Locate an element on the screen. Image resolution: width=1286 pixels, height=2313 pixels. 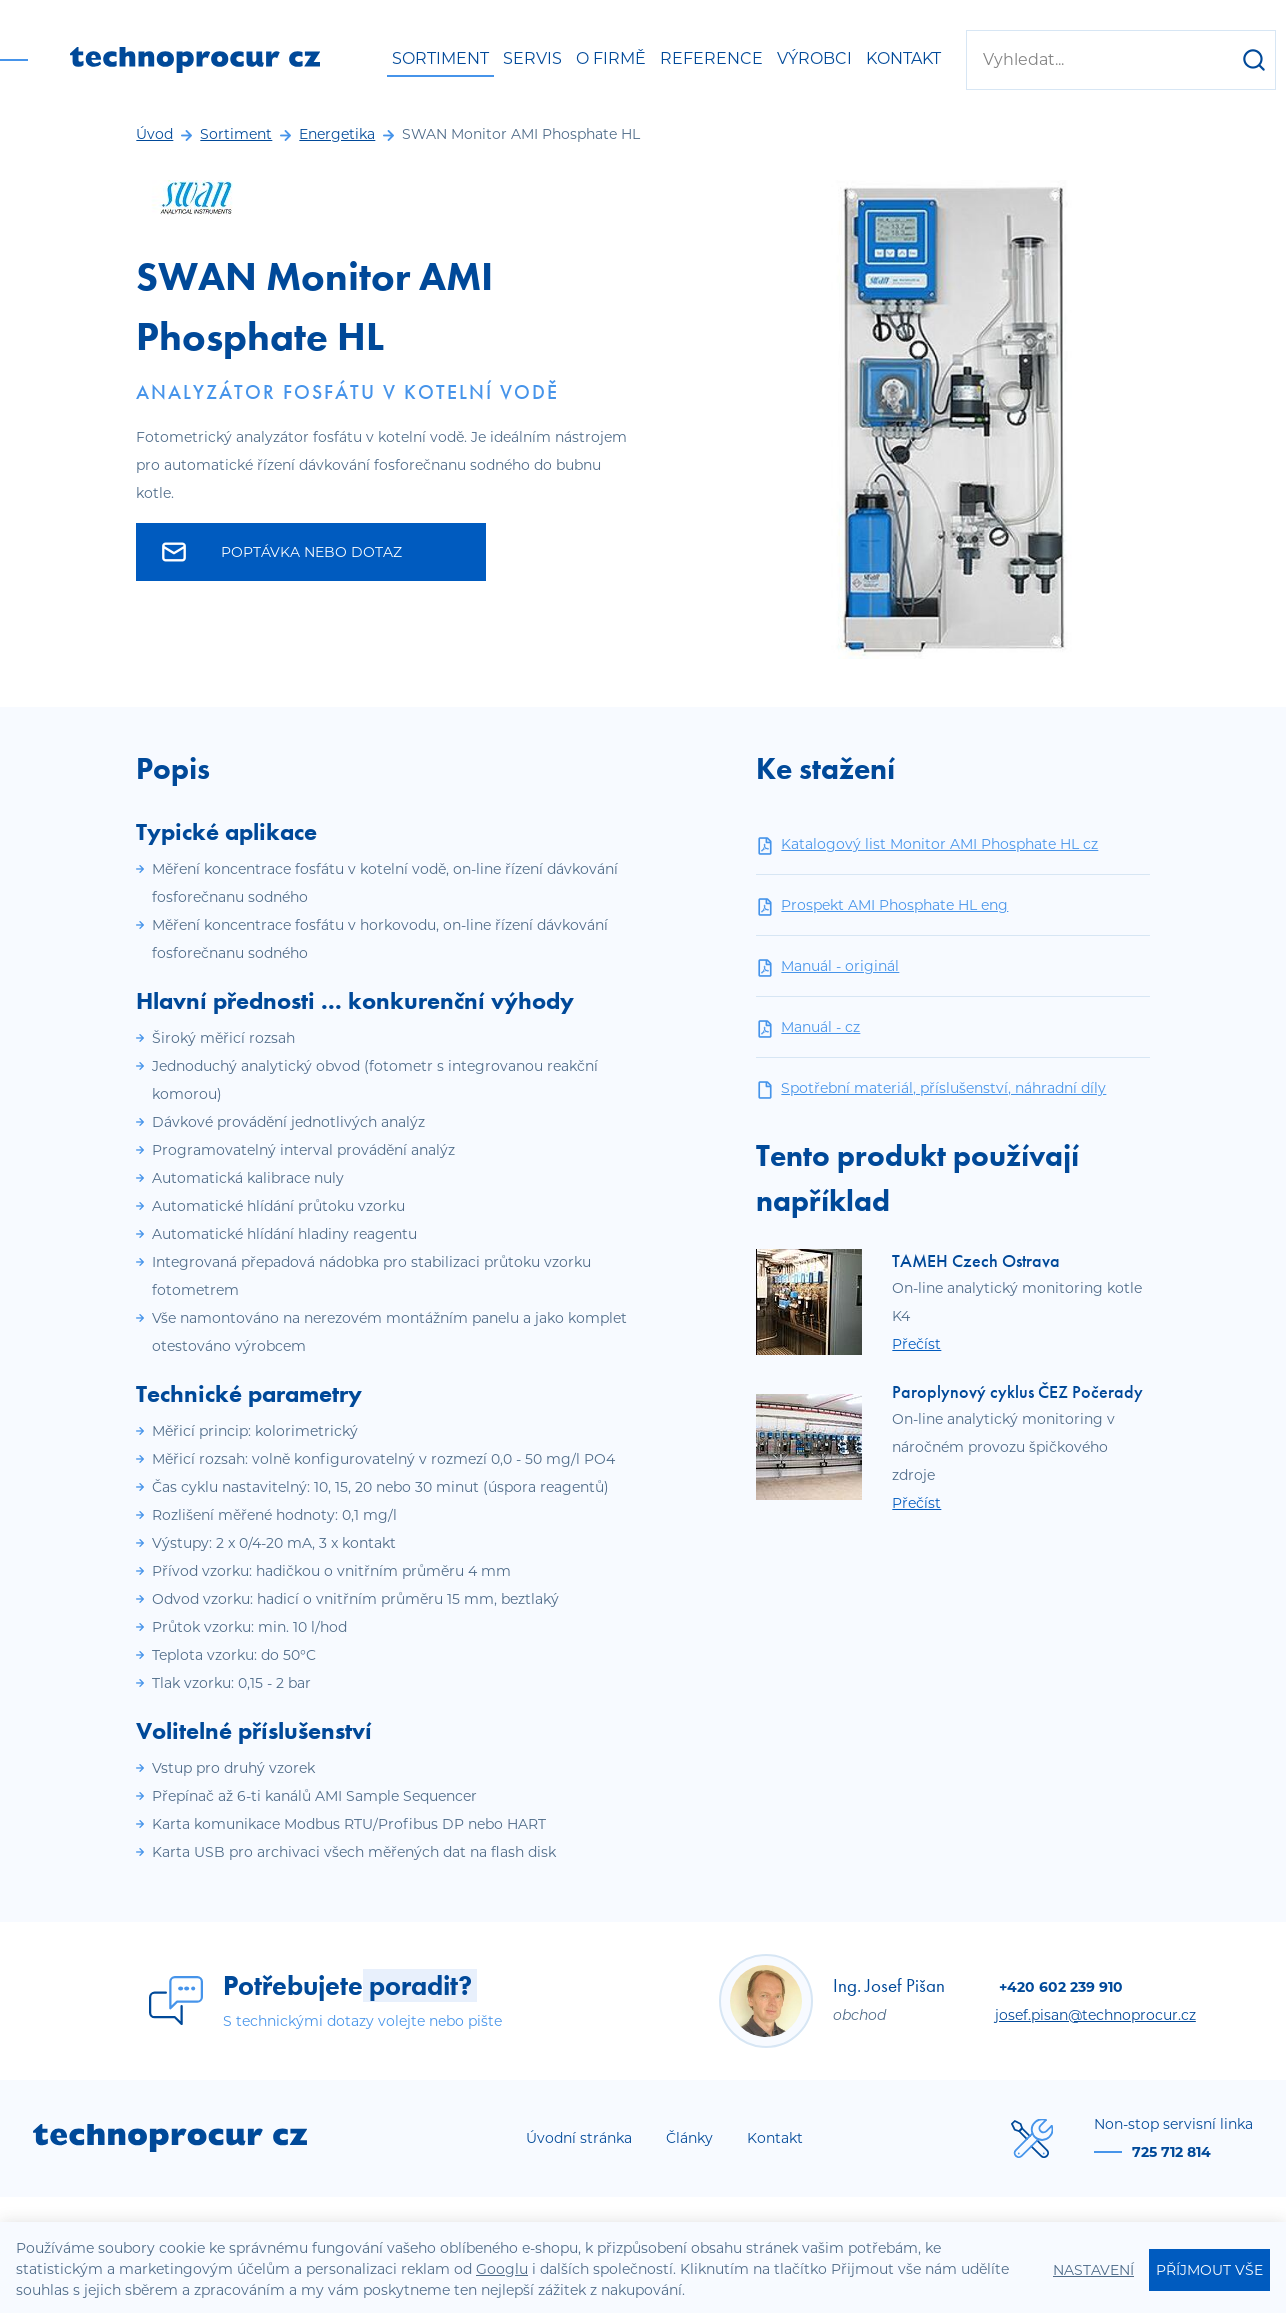
Spotřební materiál, příslušenství, náhradní díly is located at coordinates (931, 1088).